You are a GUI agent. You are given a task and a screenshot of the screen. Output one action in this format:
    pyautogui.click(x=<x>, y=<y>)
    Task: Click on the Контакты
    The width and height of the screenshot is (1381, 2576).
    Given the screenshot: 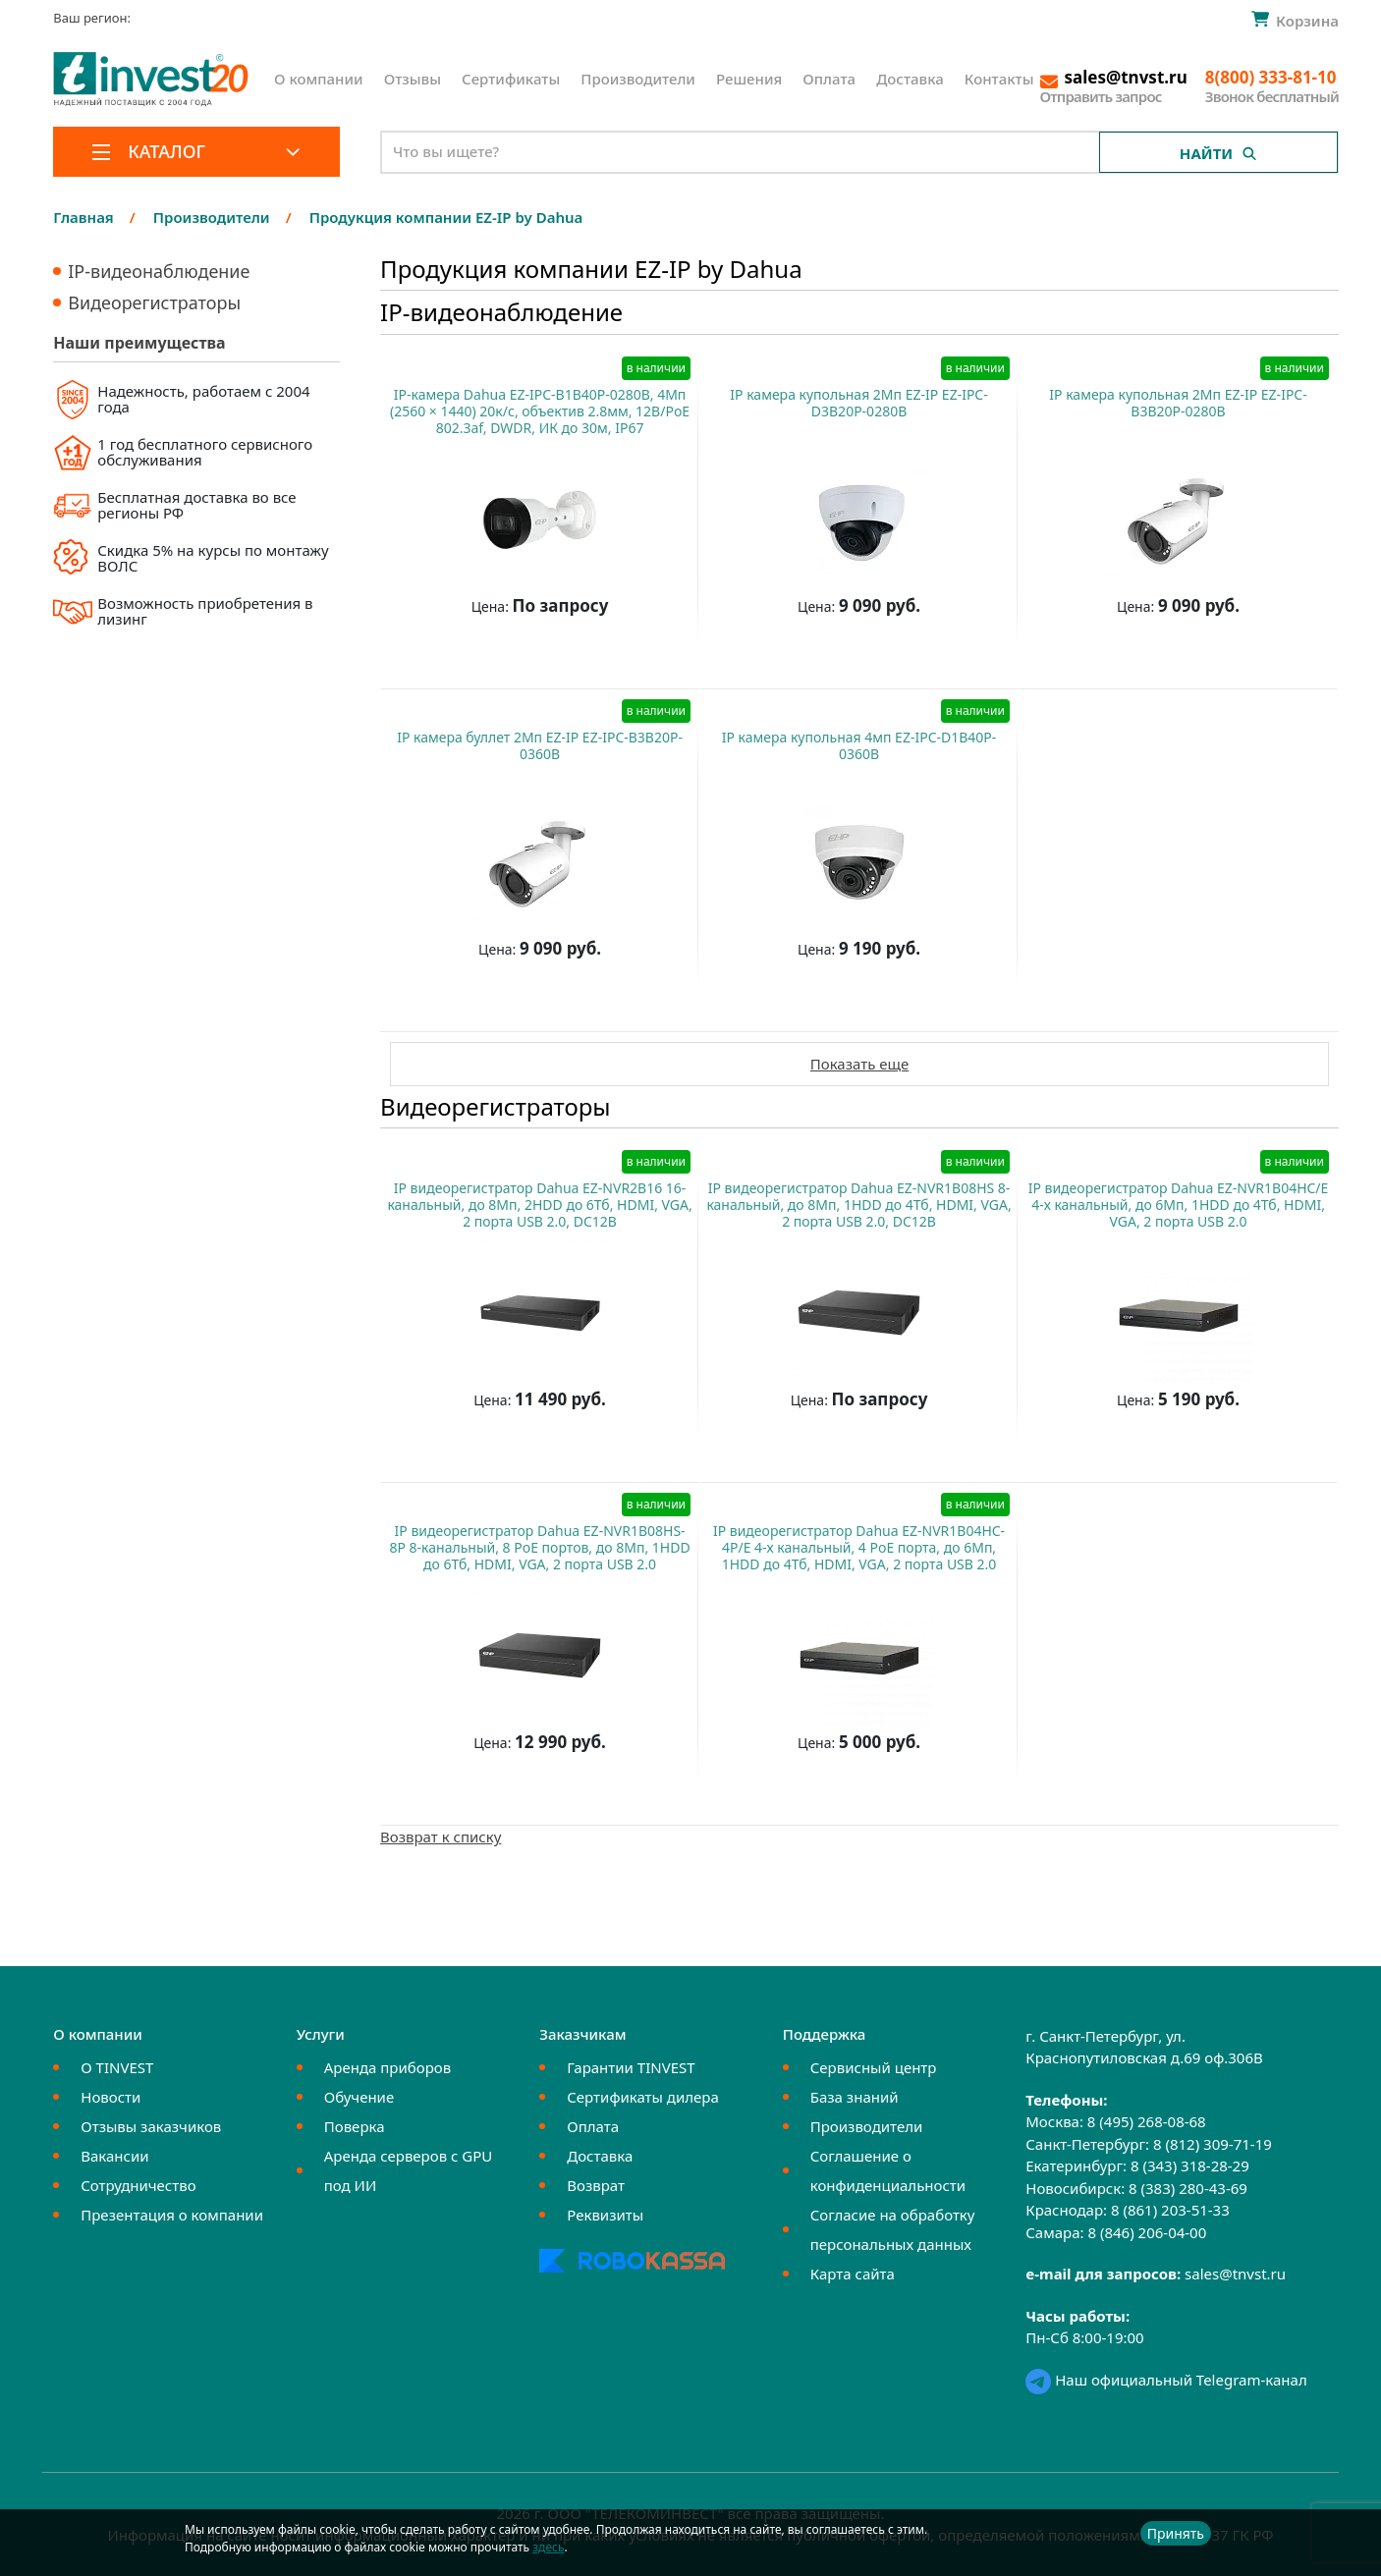 What is the action you would take?
    pyautogui.click(x=999, y=78)
    